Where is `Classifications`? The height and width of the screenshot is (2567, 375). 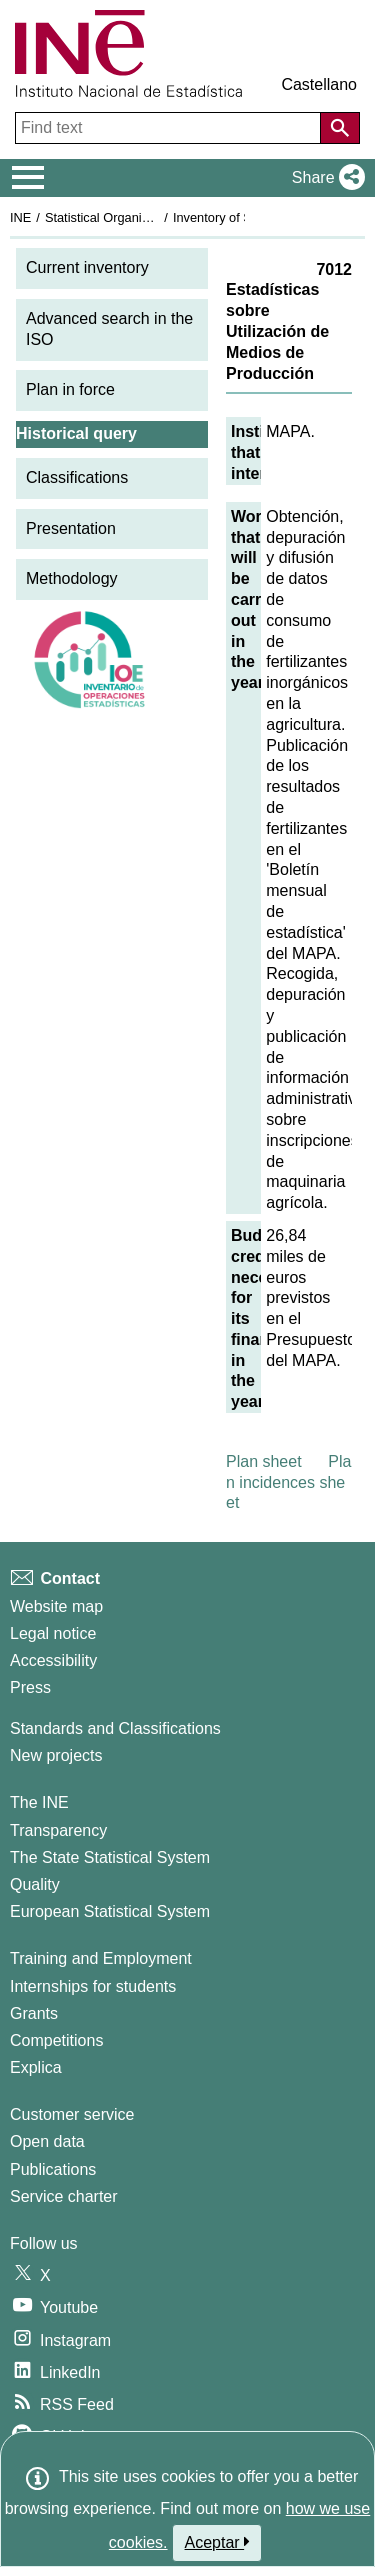
Classifications is located at coordinates (77, 477).